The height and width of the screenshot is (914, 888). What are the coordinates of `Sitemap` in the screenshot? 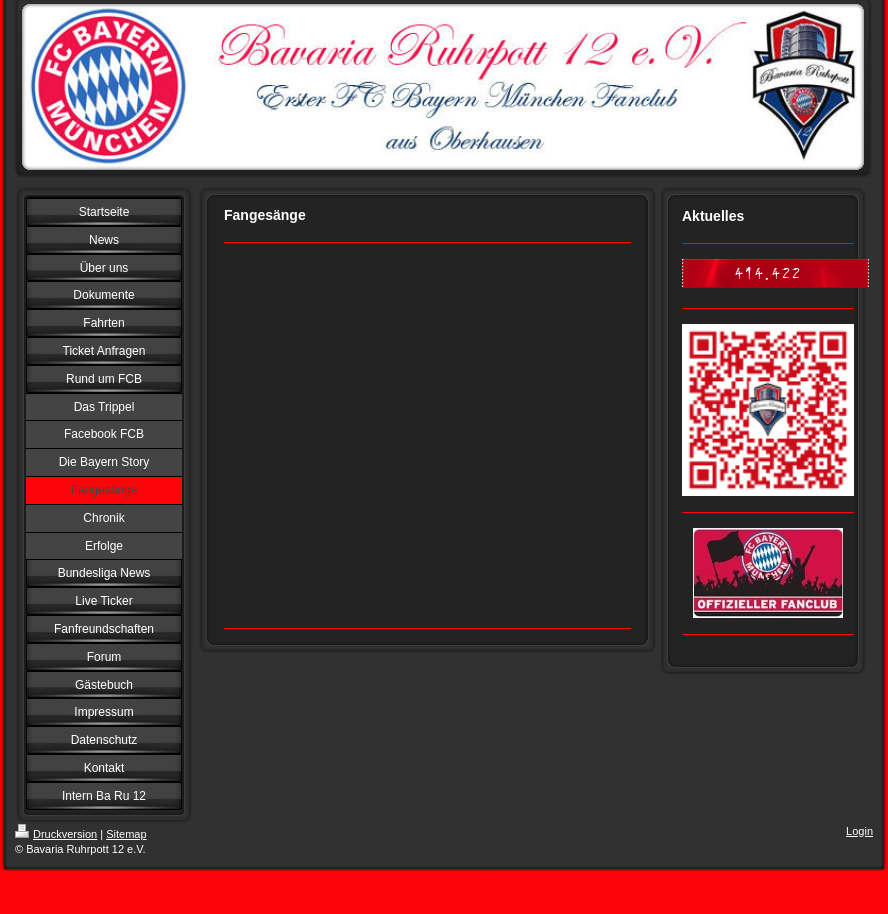 It's located at (126, 834).